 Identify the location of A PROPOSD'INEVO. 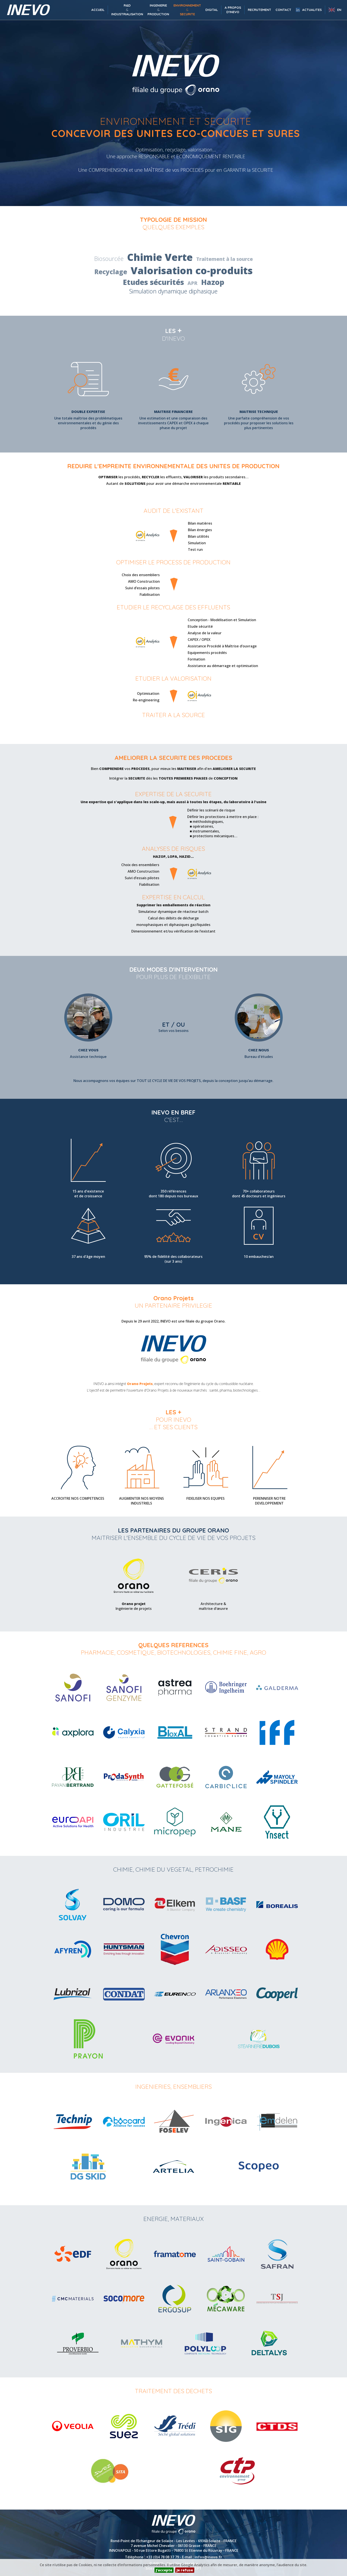
(233, 8).